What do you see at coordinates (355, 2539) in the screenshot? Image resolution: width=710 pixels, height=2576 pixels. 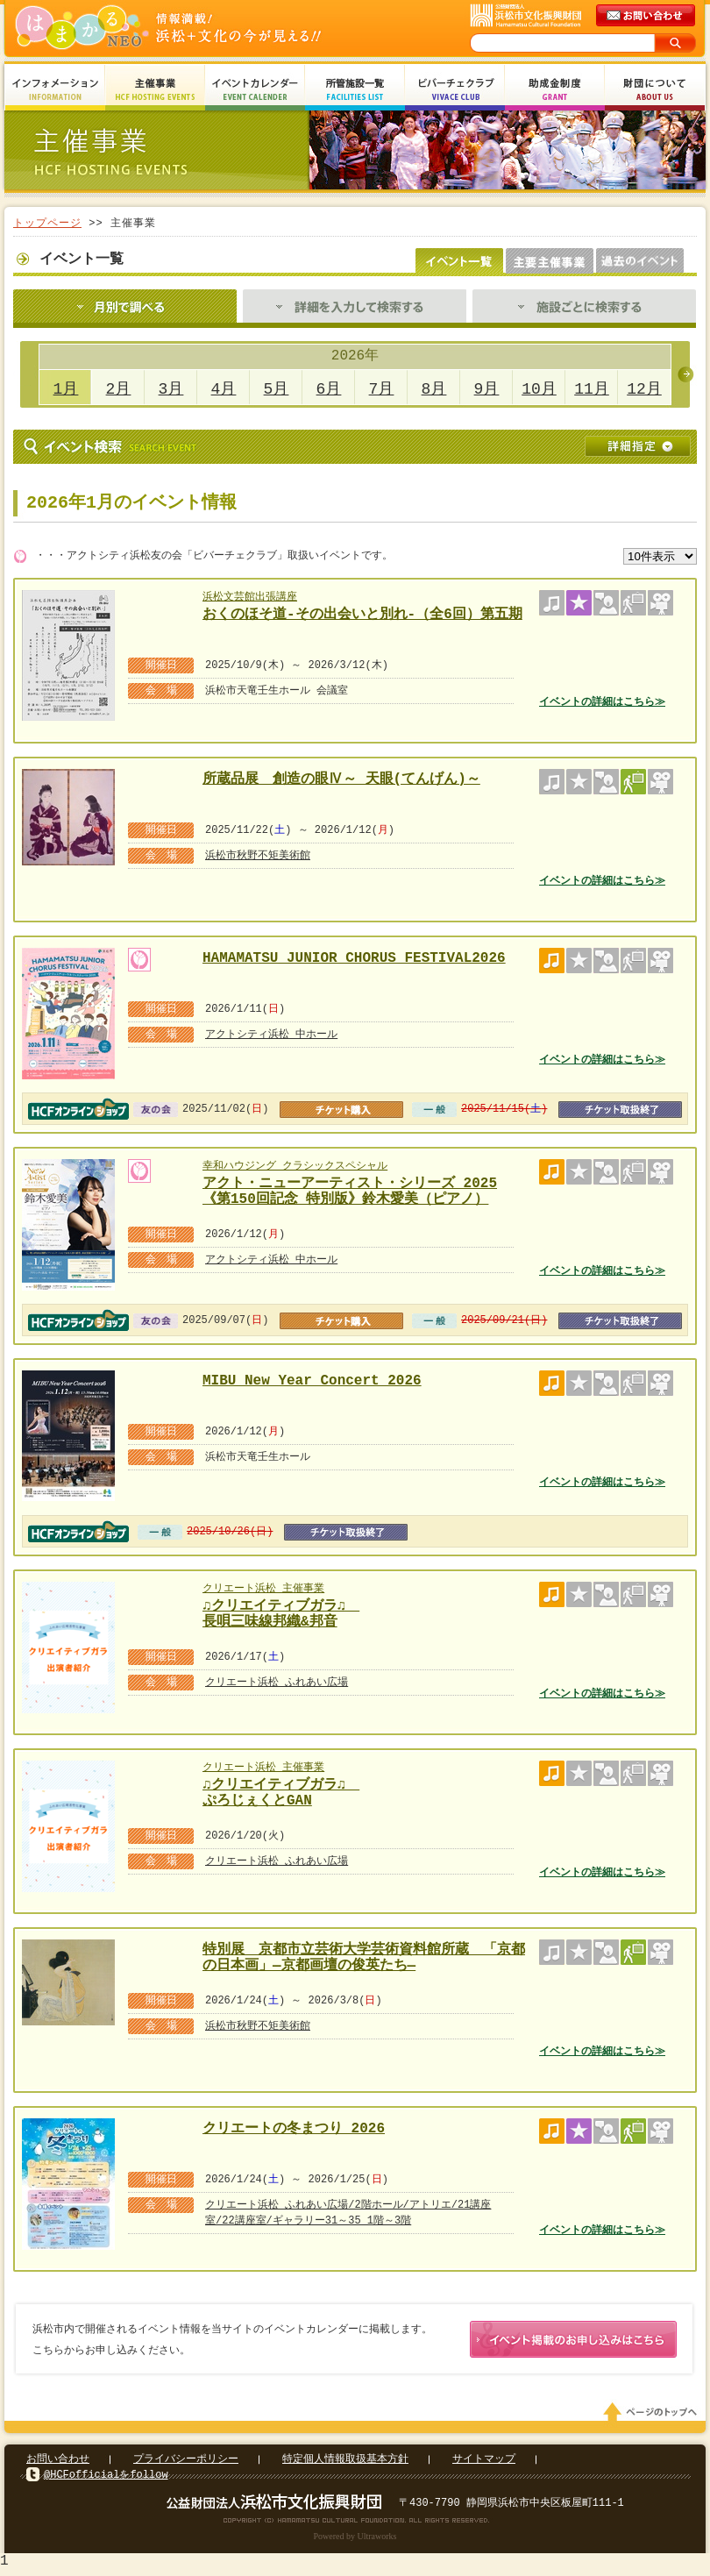 I see `Powered by Ultraworks` at bounding box center [355, 2539].